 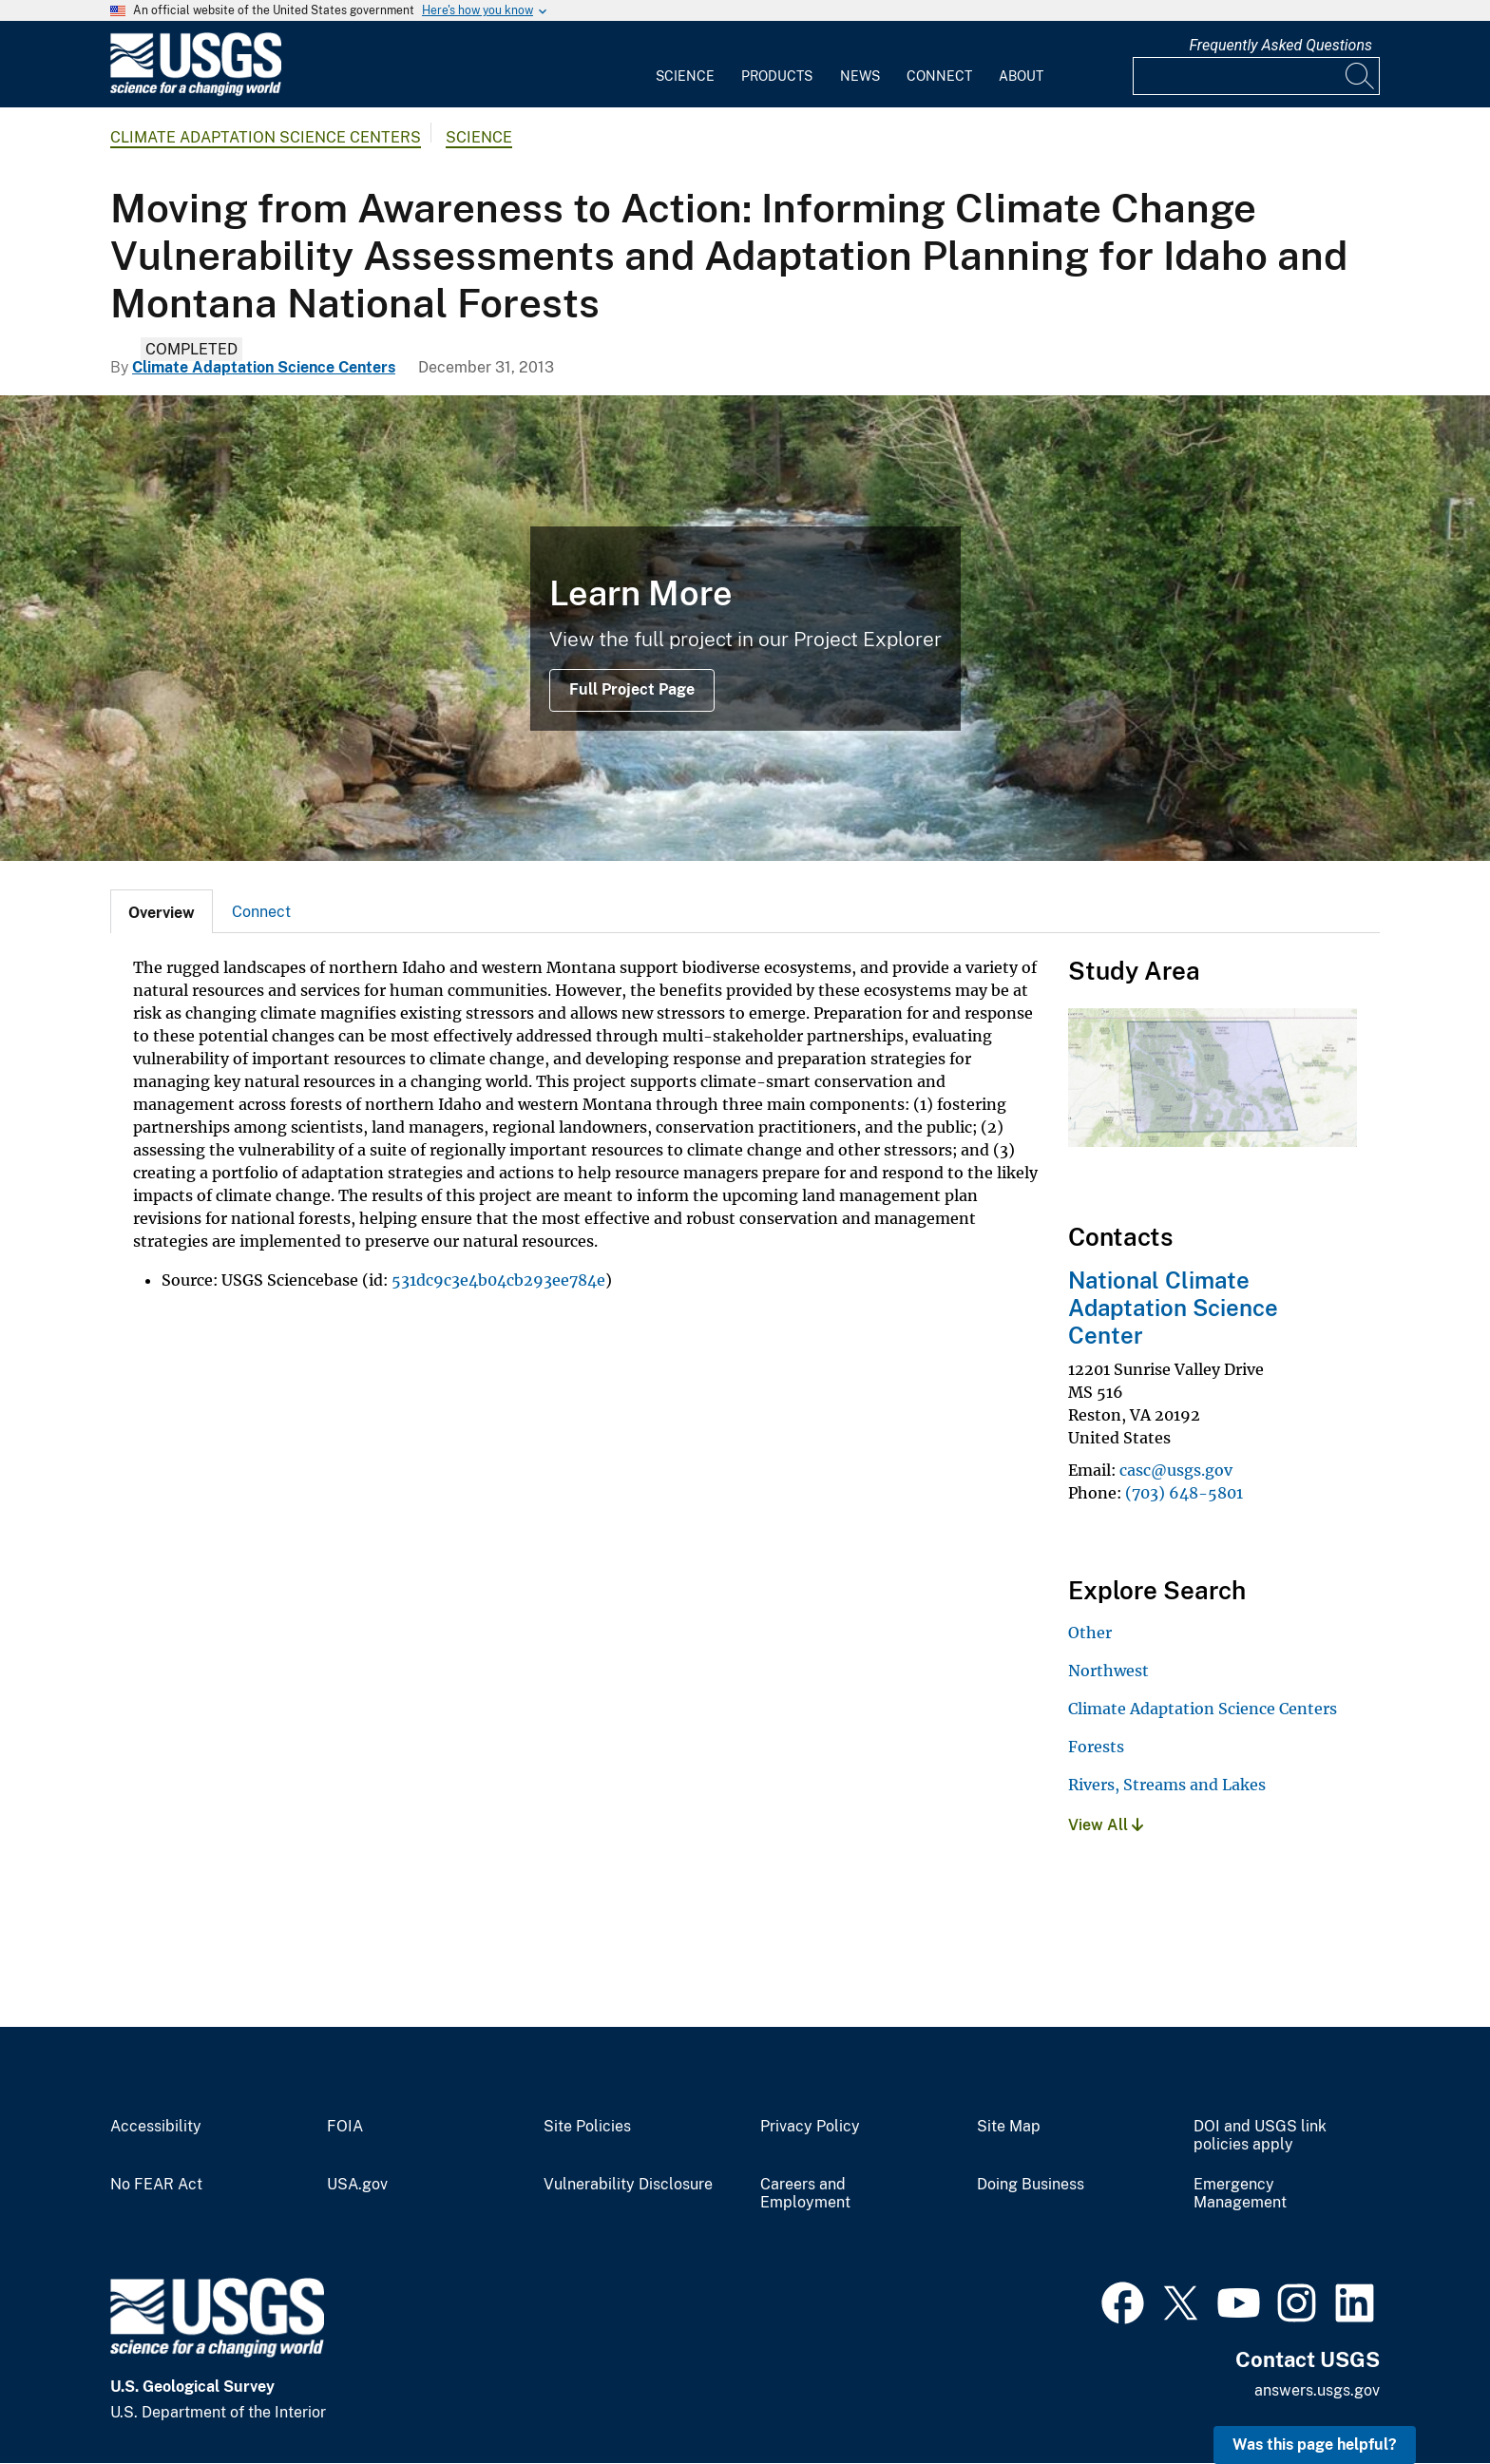 I want to click on 531dc9c3e4b04cb293ee784e, so click(x=498, y=1279).